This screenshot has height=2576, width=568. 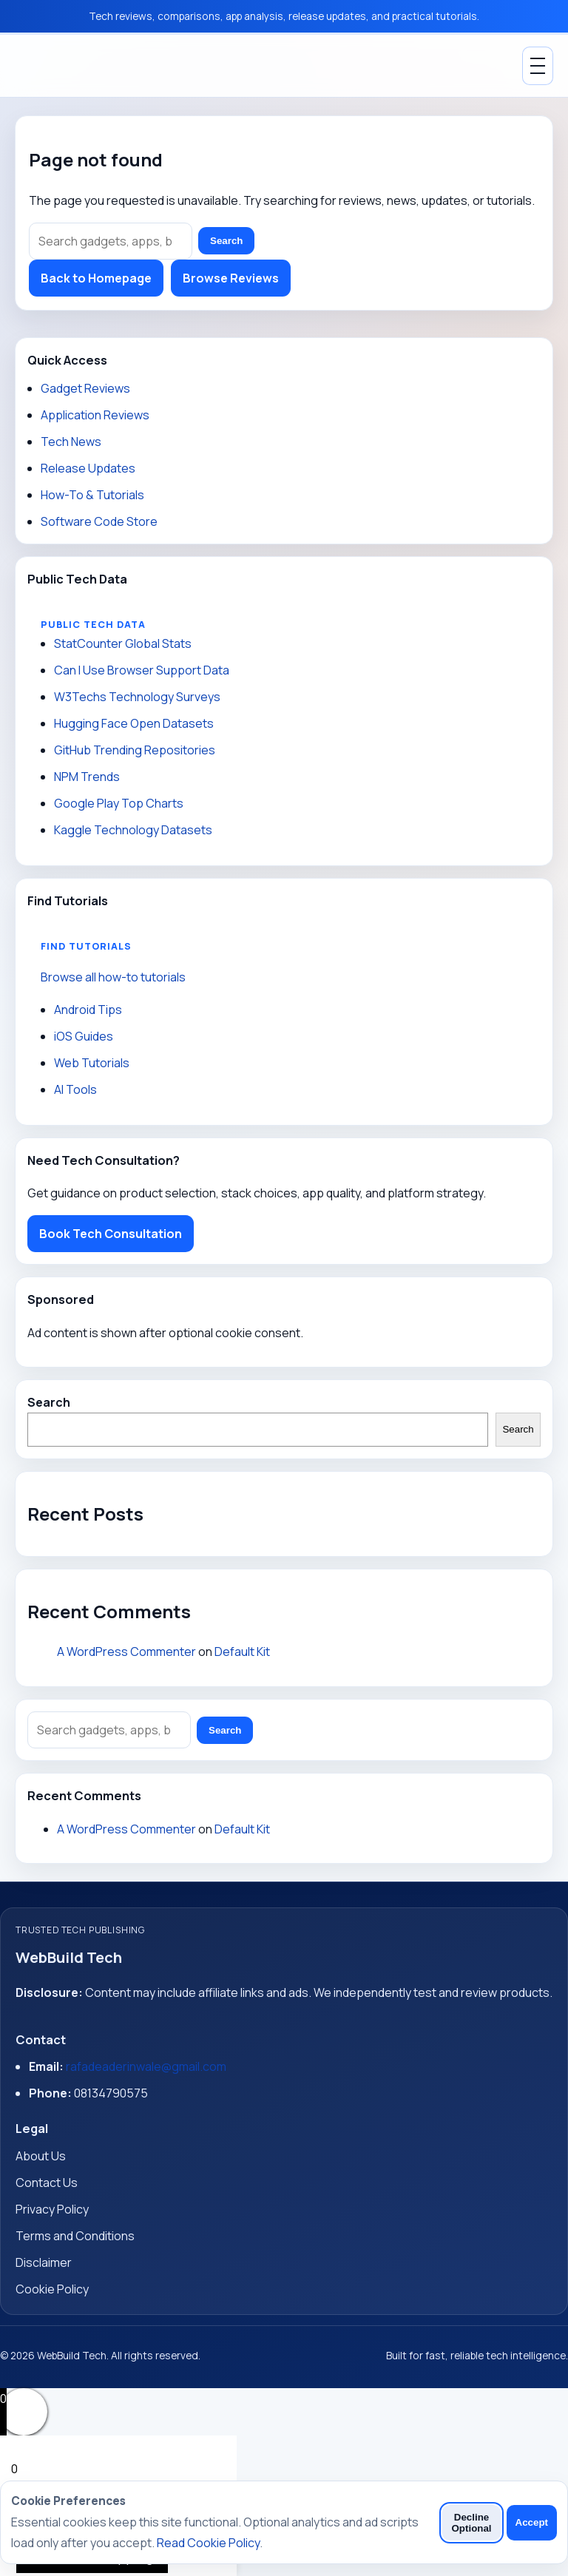 What do you see at coordinates (92, 495) in the screenshot?
I see `How-To & Tutorials` at bounding box center [92, 495].